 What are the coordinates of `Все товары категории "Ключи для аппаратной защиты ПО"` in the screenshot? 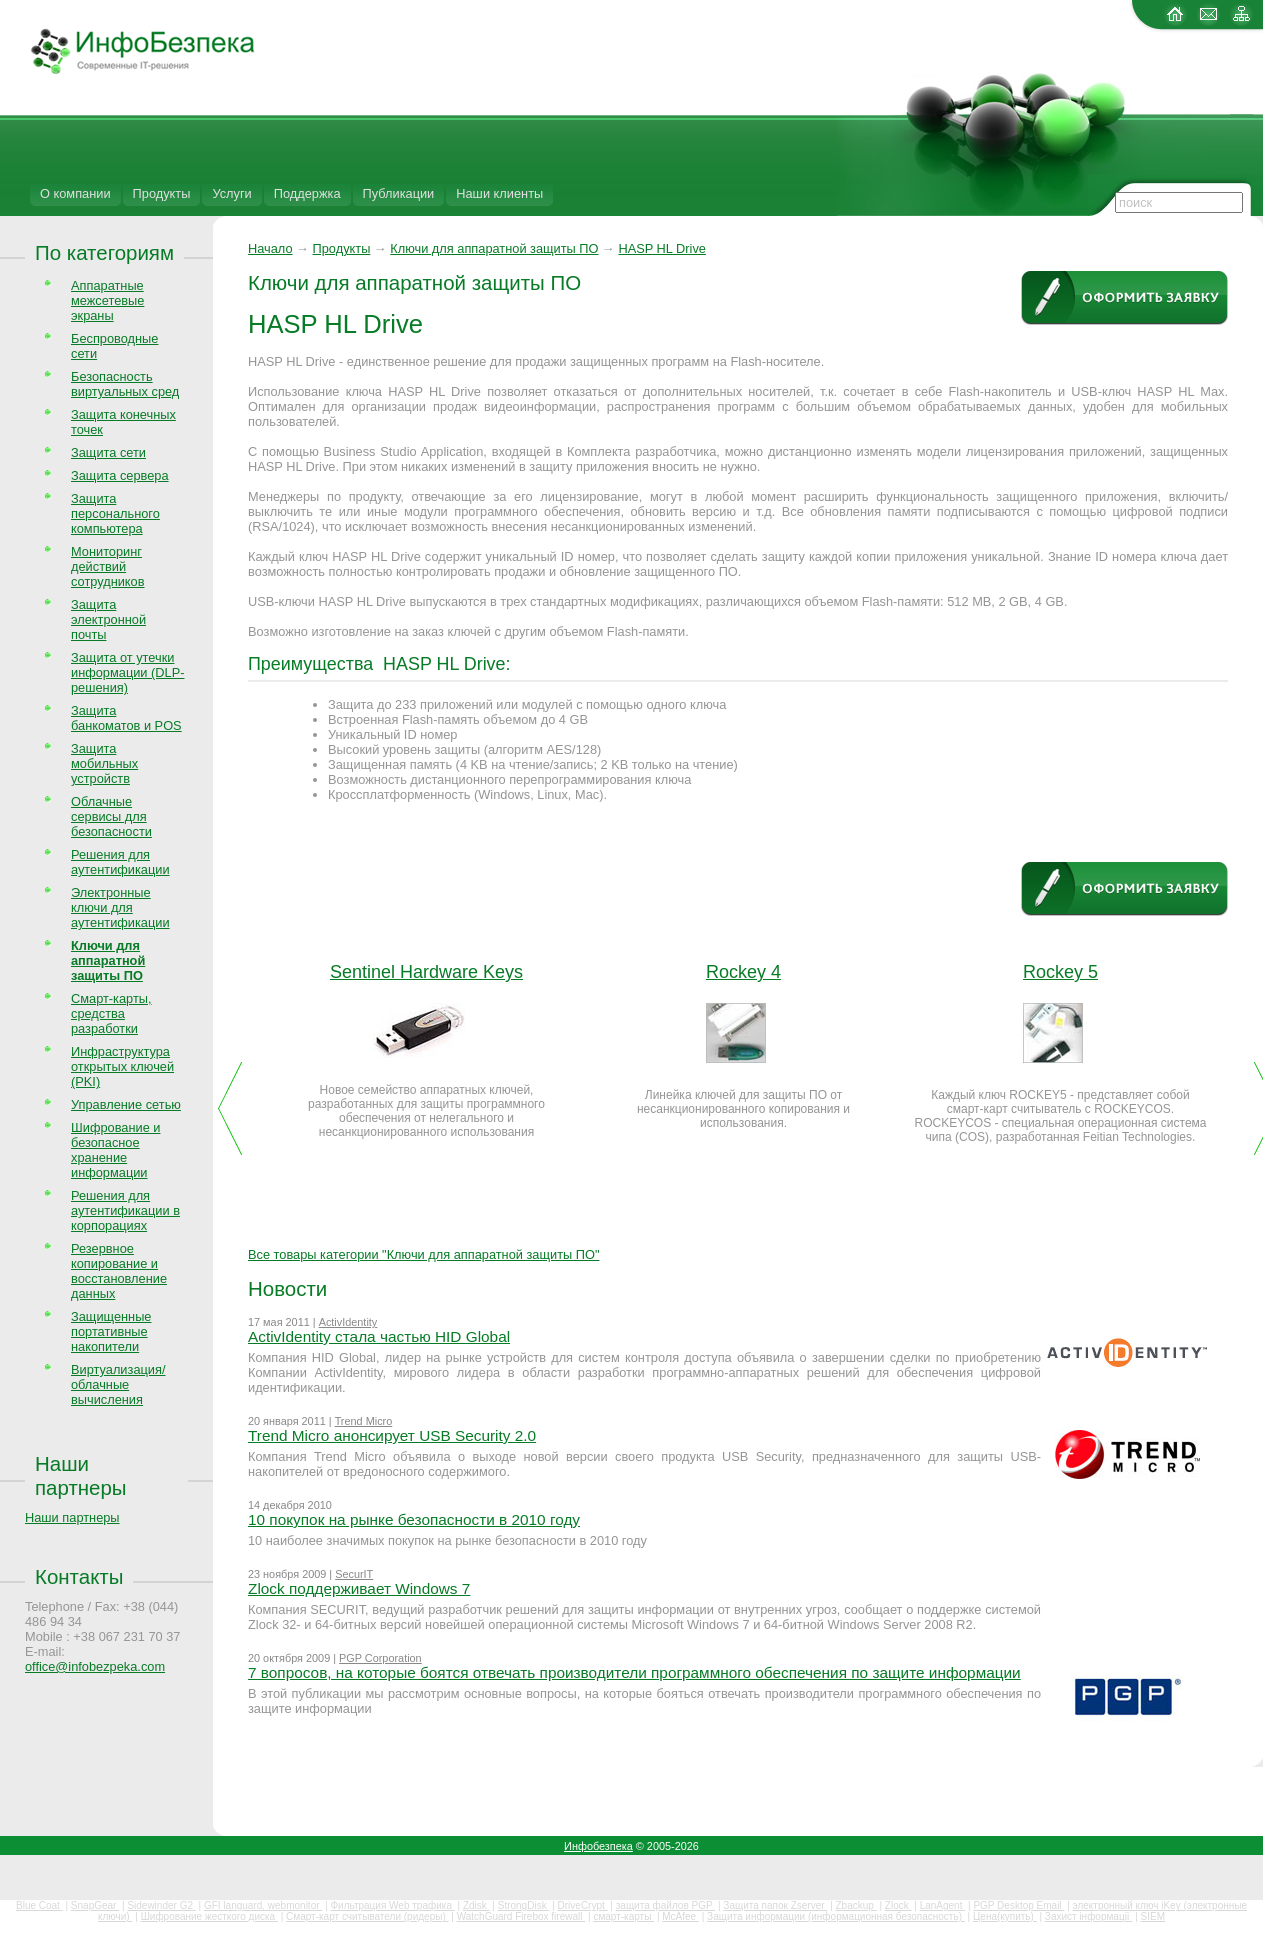 It's located at (423, 1254).